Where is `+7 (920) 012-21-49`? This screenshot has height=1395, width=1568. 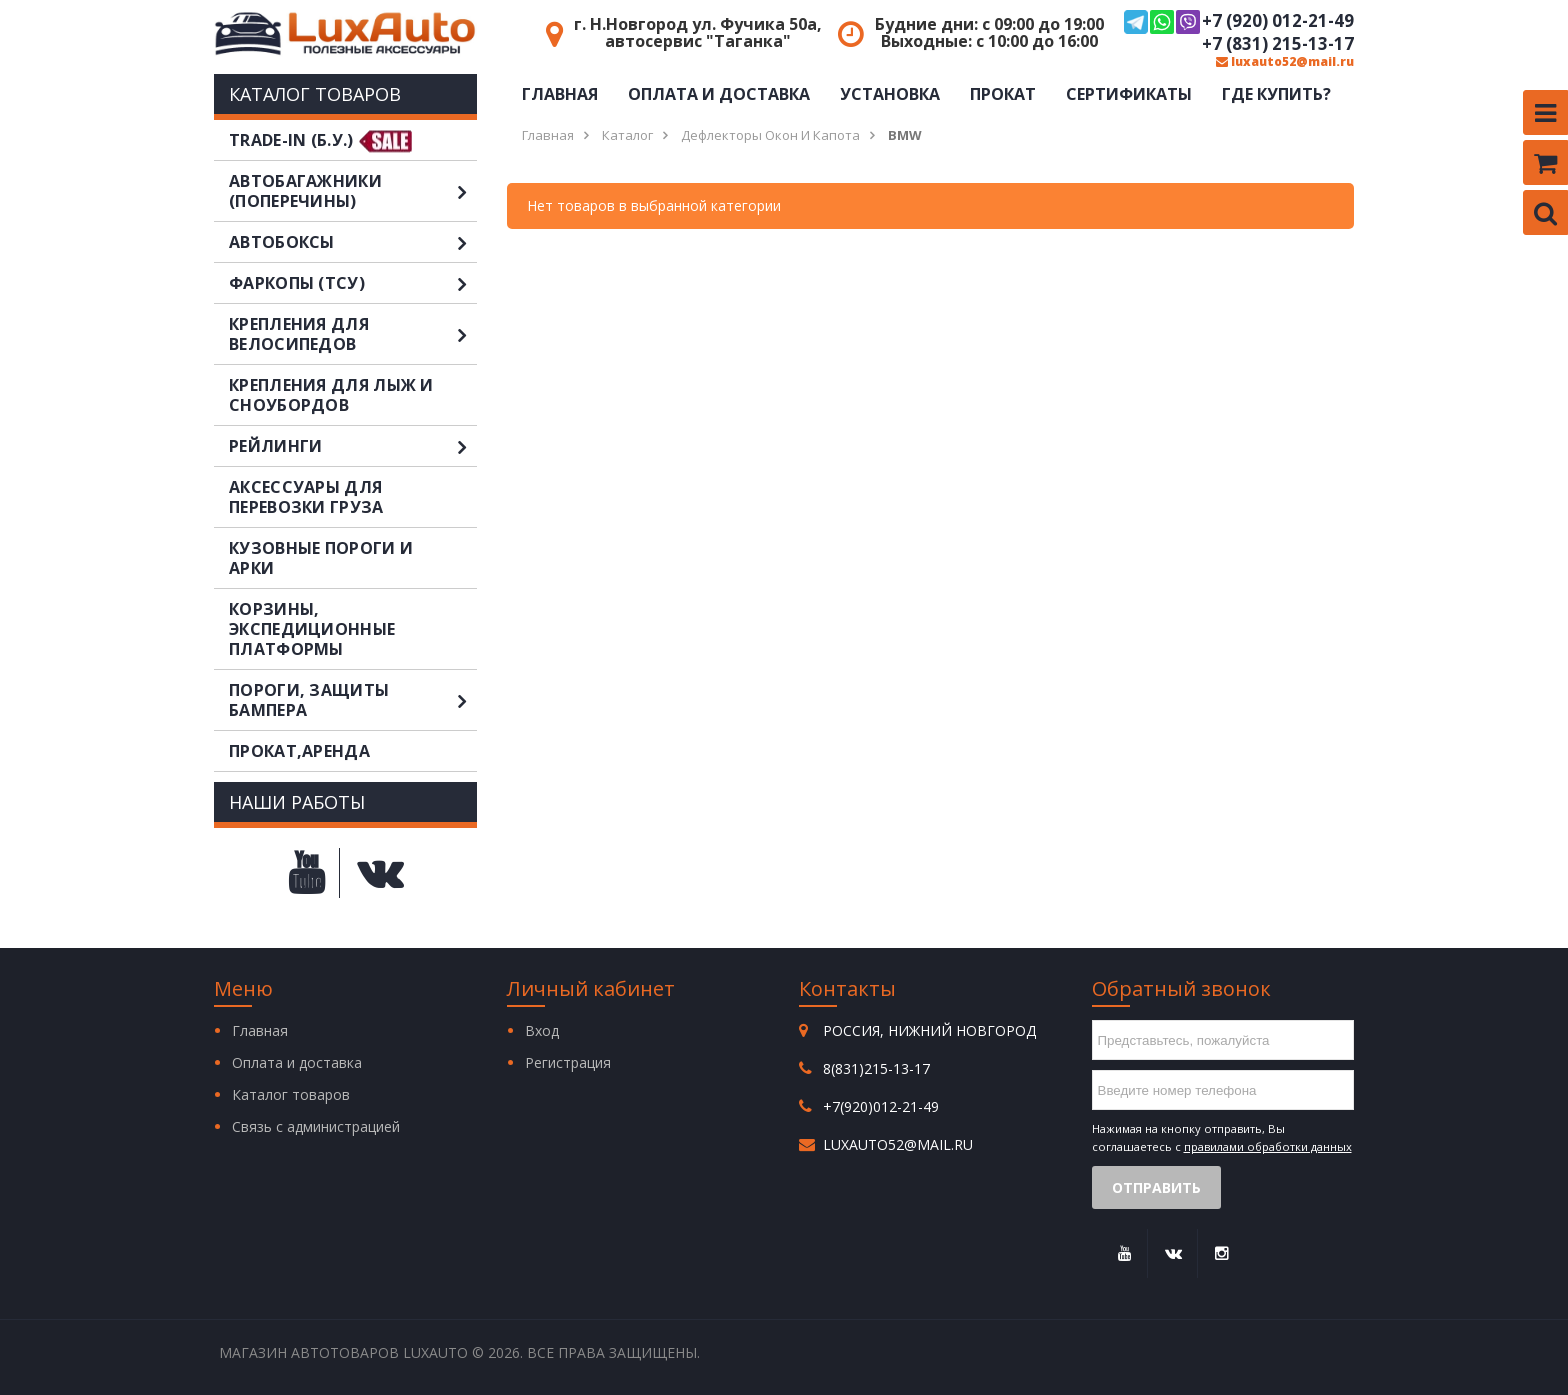 +7 (920) 012-21-49 is located at coordinates (1239, 22).